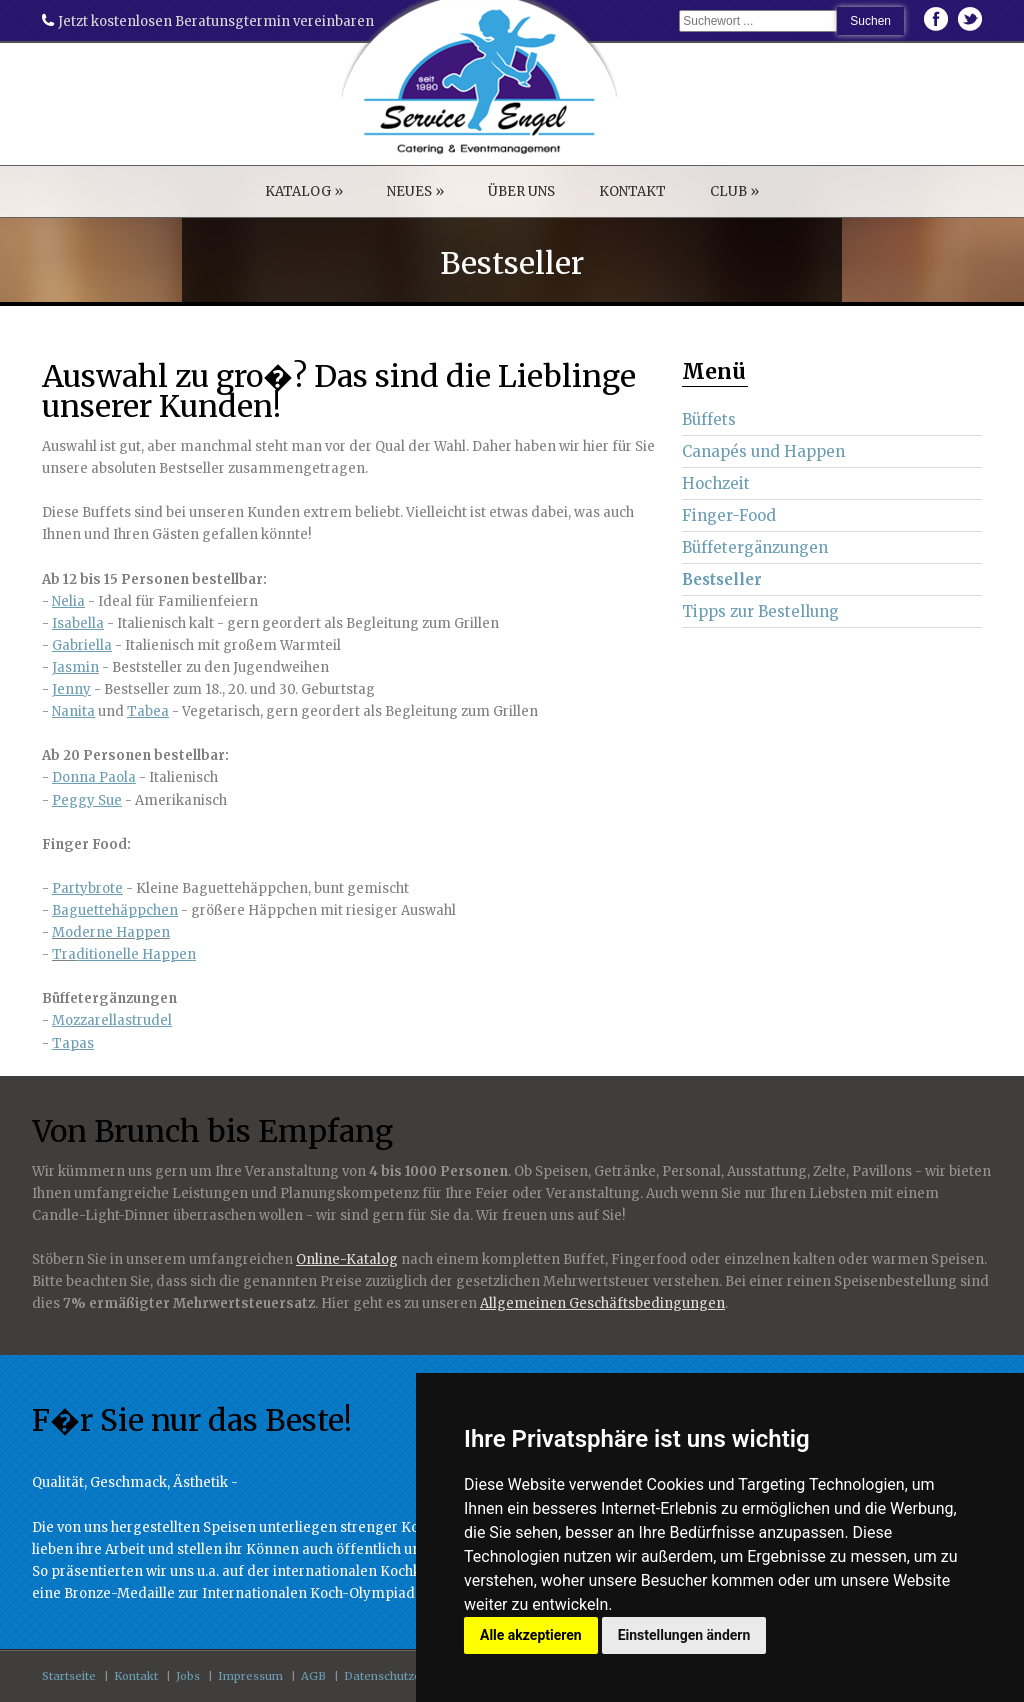  What do you see at coordinates (415, 191) in the screenshot?
I see `NEUES` at bounding box center [415, 191].